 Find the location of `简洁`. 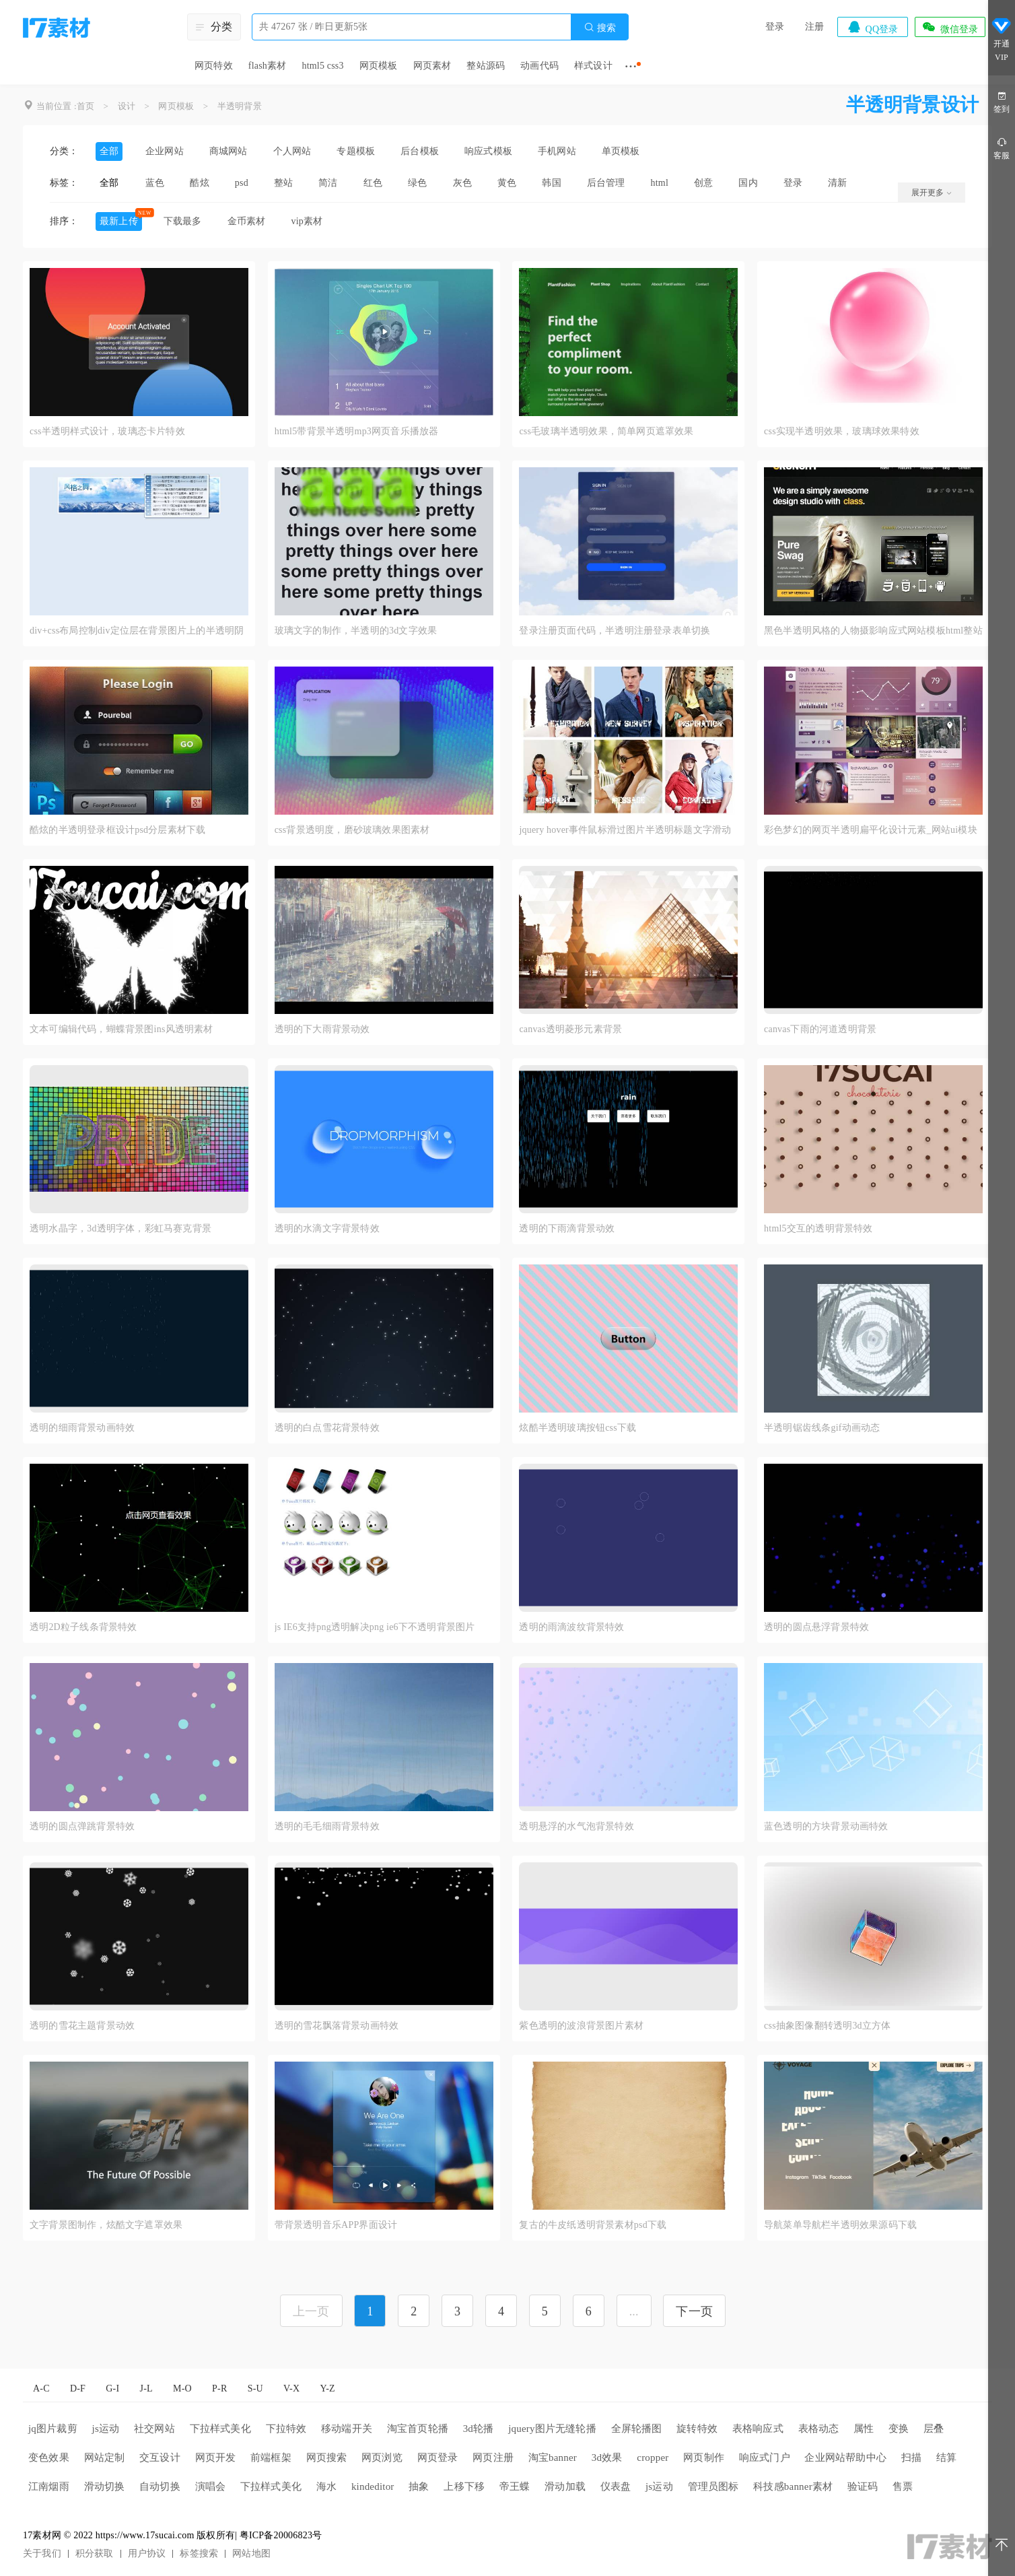

简洁 is located at coordinates (327, 183).